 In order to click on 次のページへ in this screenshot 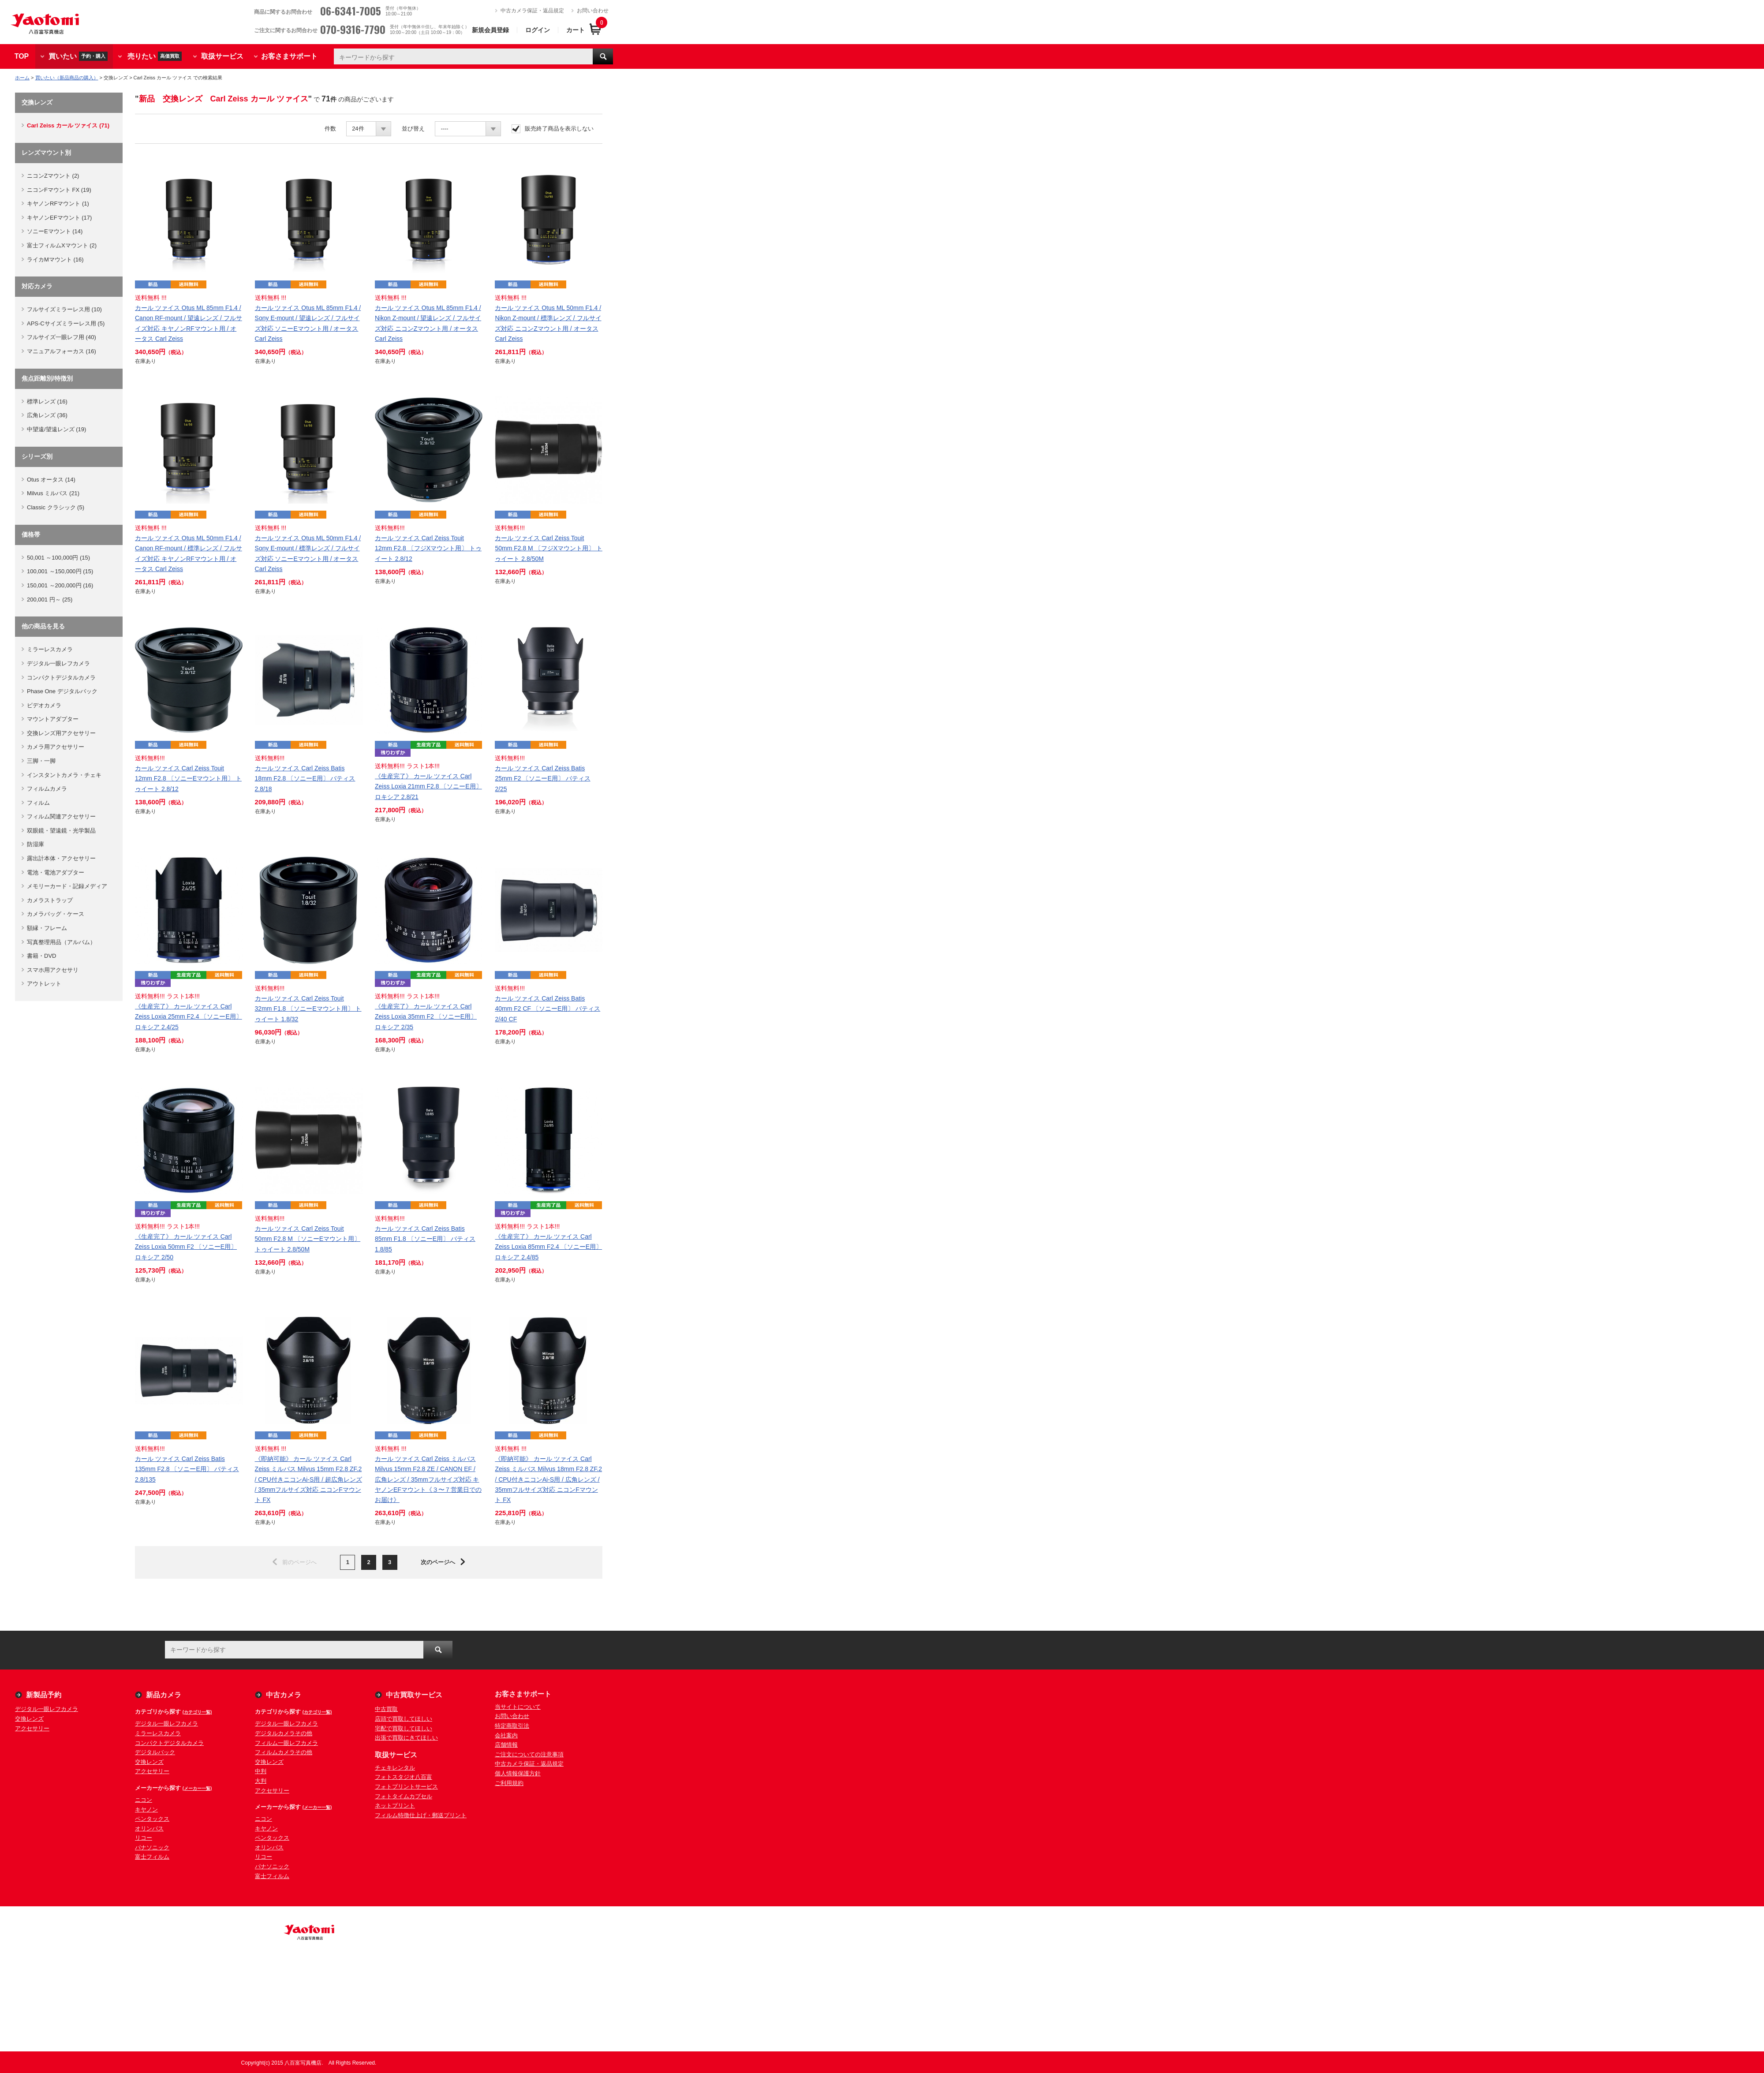, I will do `click(438, 1562)`.